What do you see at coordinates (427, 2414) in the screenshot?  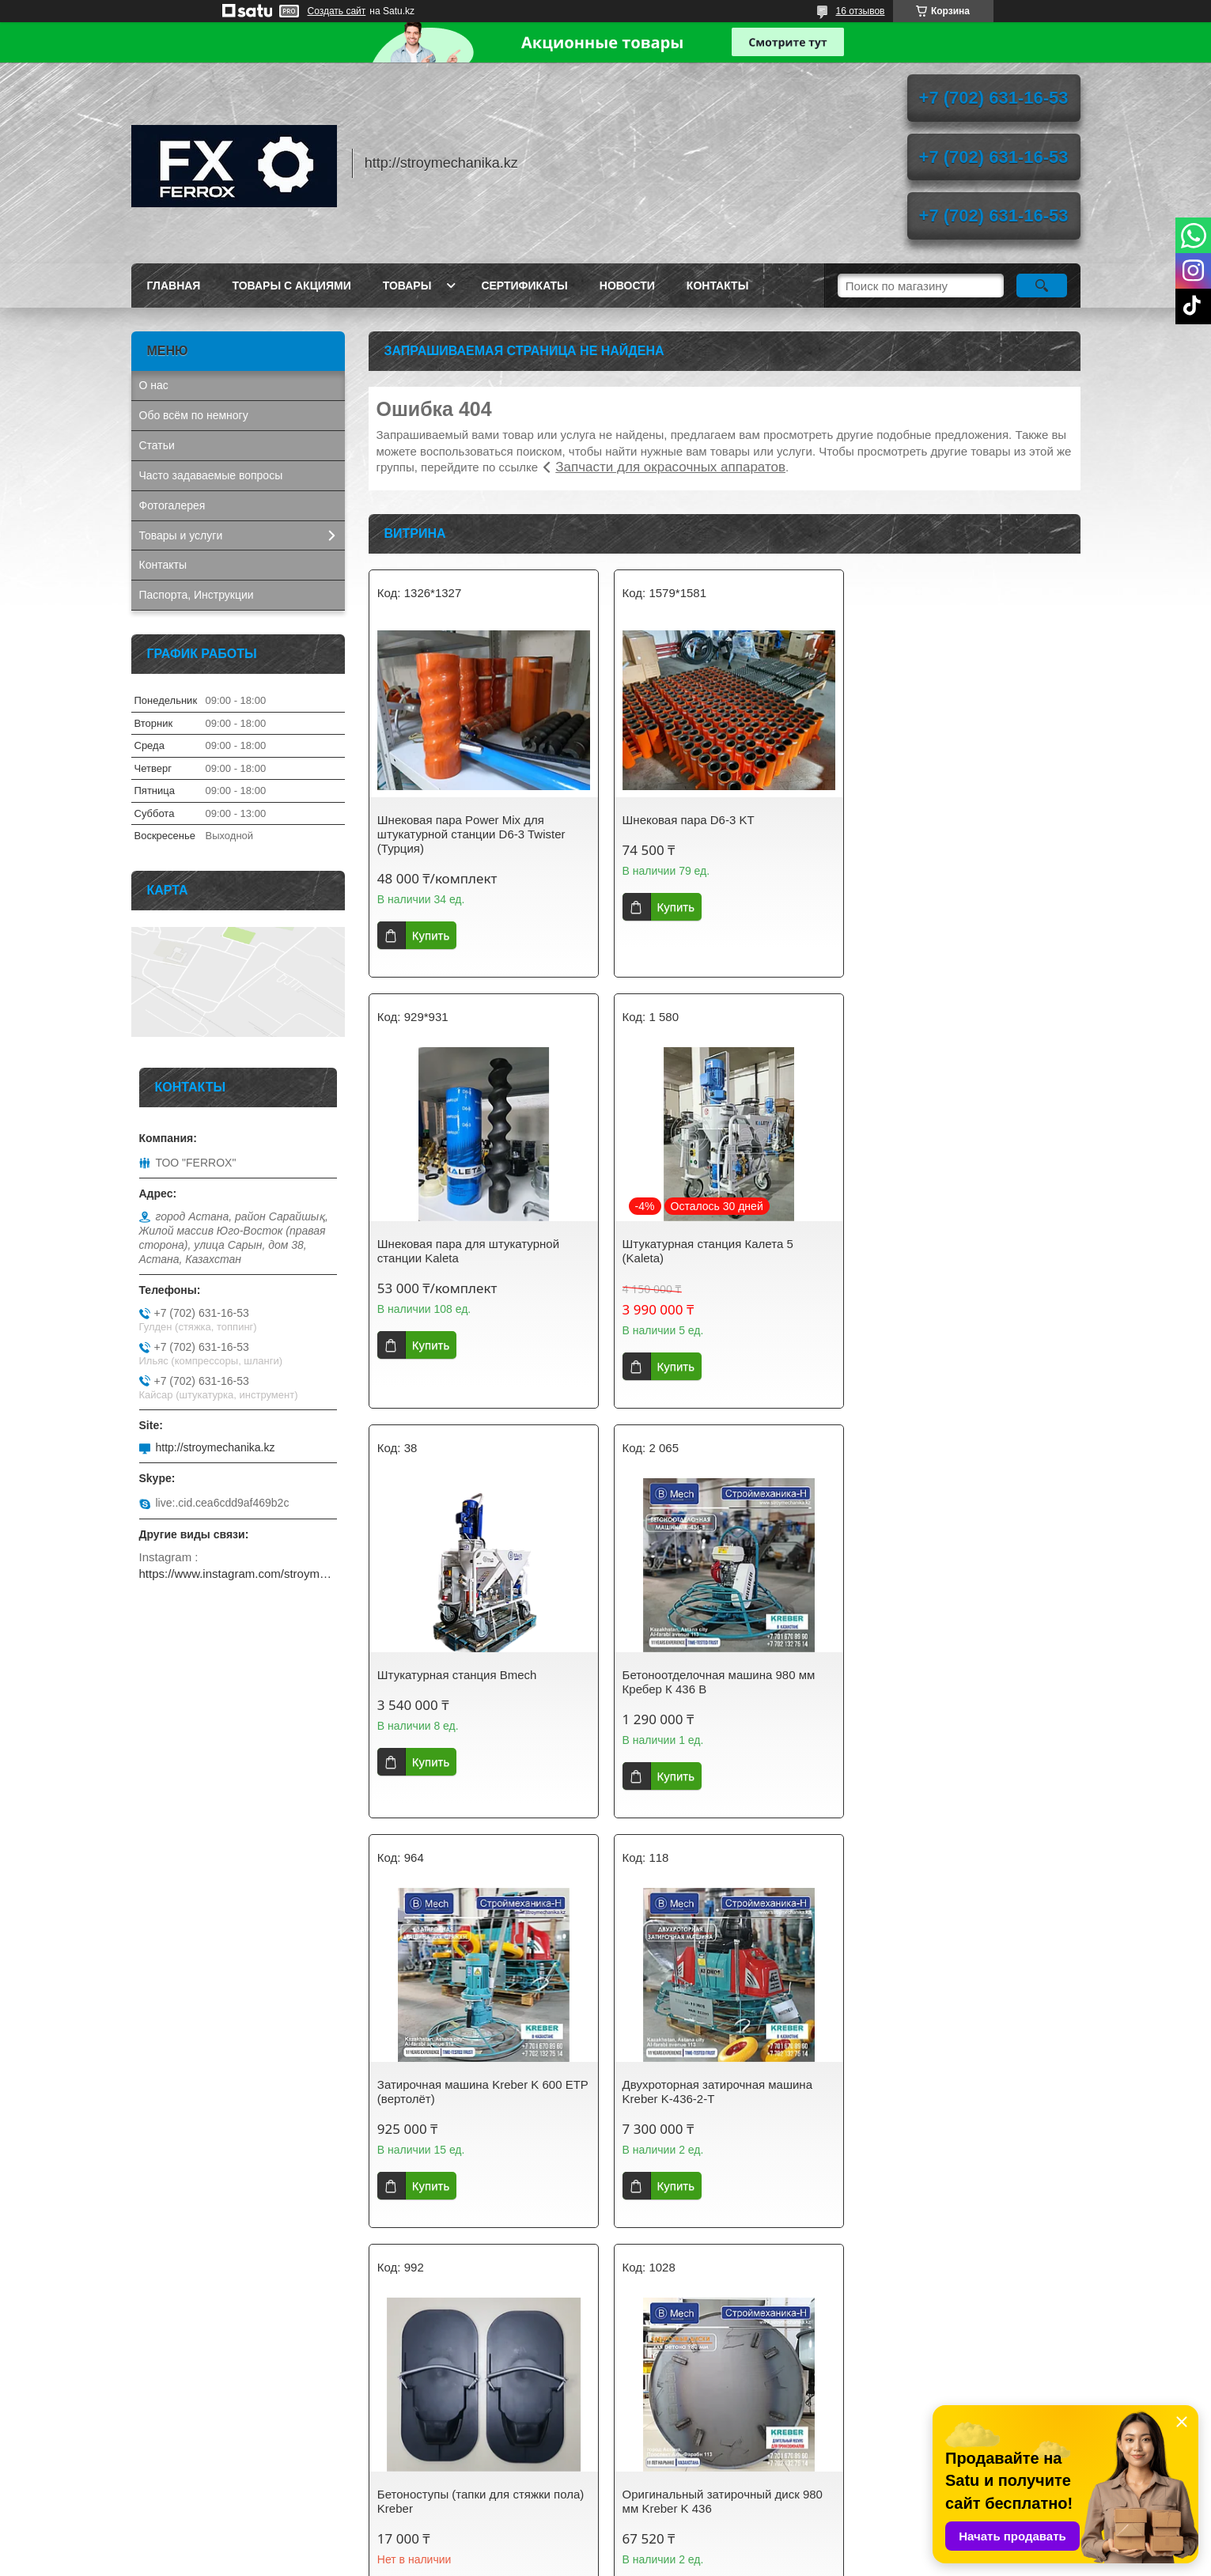 I see `stroymechanika.kz` at bounding box center [427, 2414].